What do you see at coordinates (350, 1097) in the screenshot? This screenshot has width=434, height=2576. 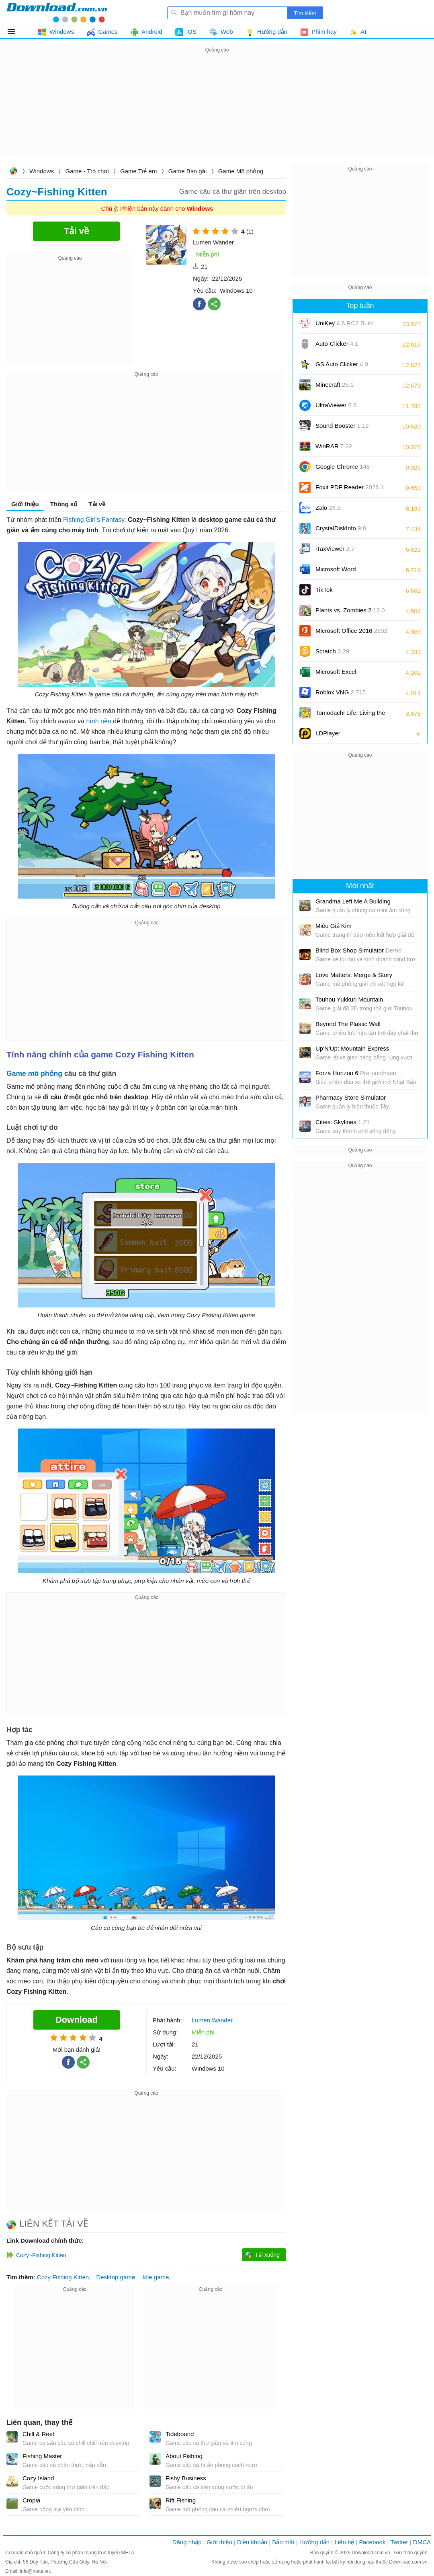 I see `Pharmacy Store Simulator` at bounding box center [350, 1097].